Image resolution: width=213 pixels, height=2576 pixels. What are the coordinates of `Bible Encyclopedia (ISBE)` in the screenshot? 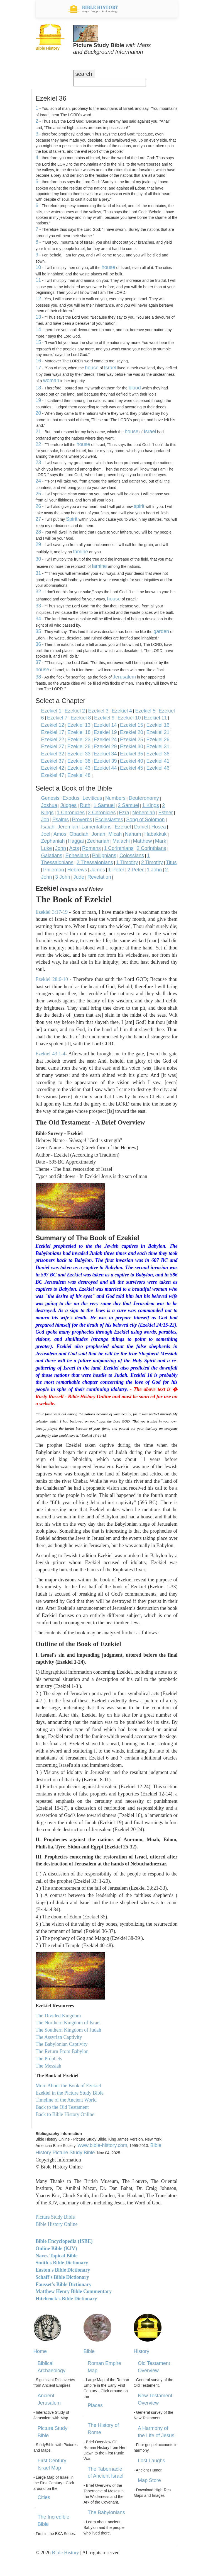 It's located at (64, 2241).